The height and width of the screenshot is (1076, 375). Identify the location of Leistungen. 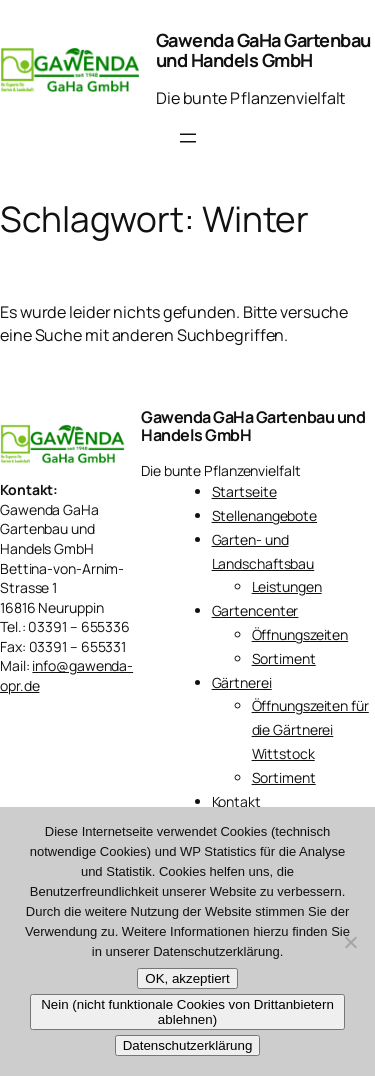
(287, 586).